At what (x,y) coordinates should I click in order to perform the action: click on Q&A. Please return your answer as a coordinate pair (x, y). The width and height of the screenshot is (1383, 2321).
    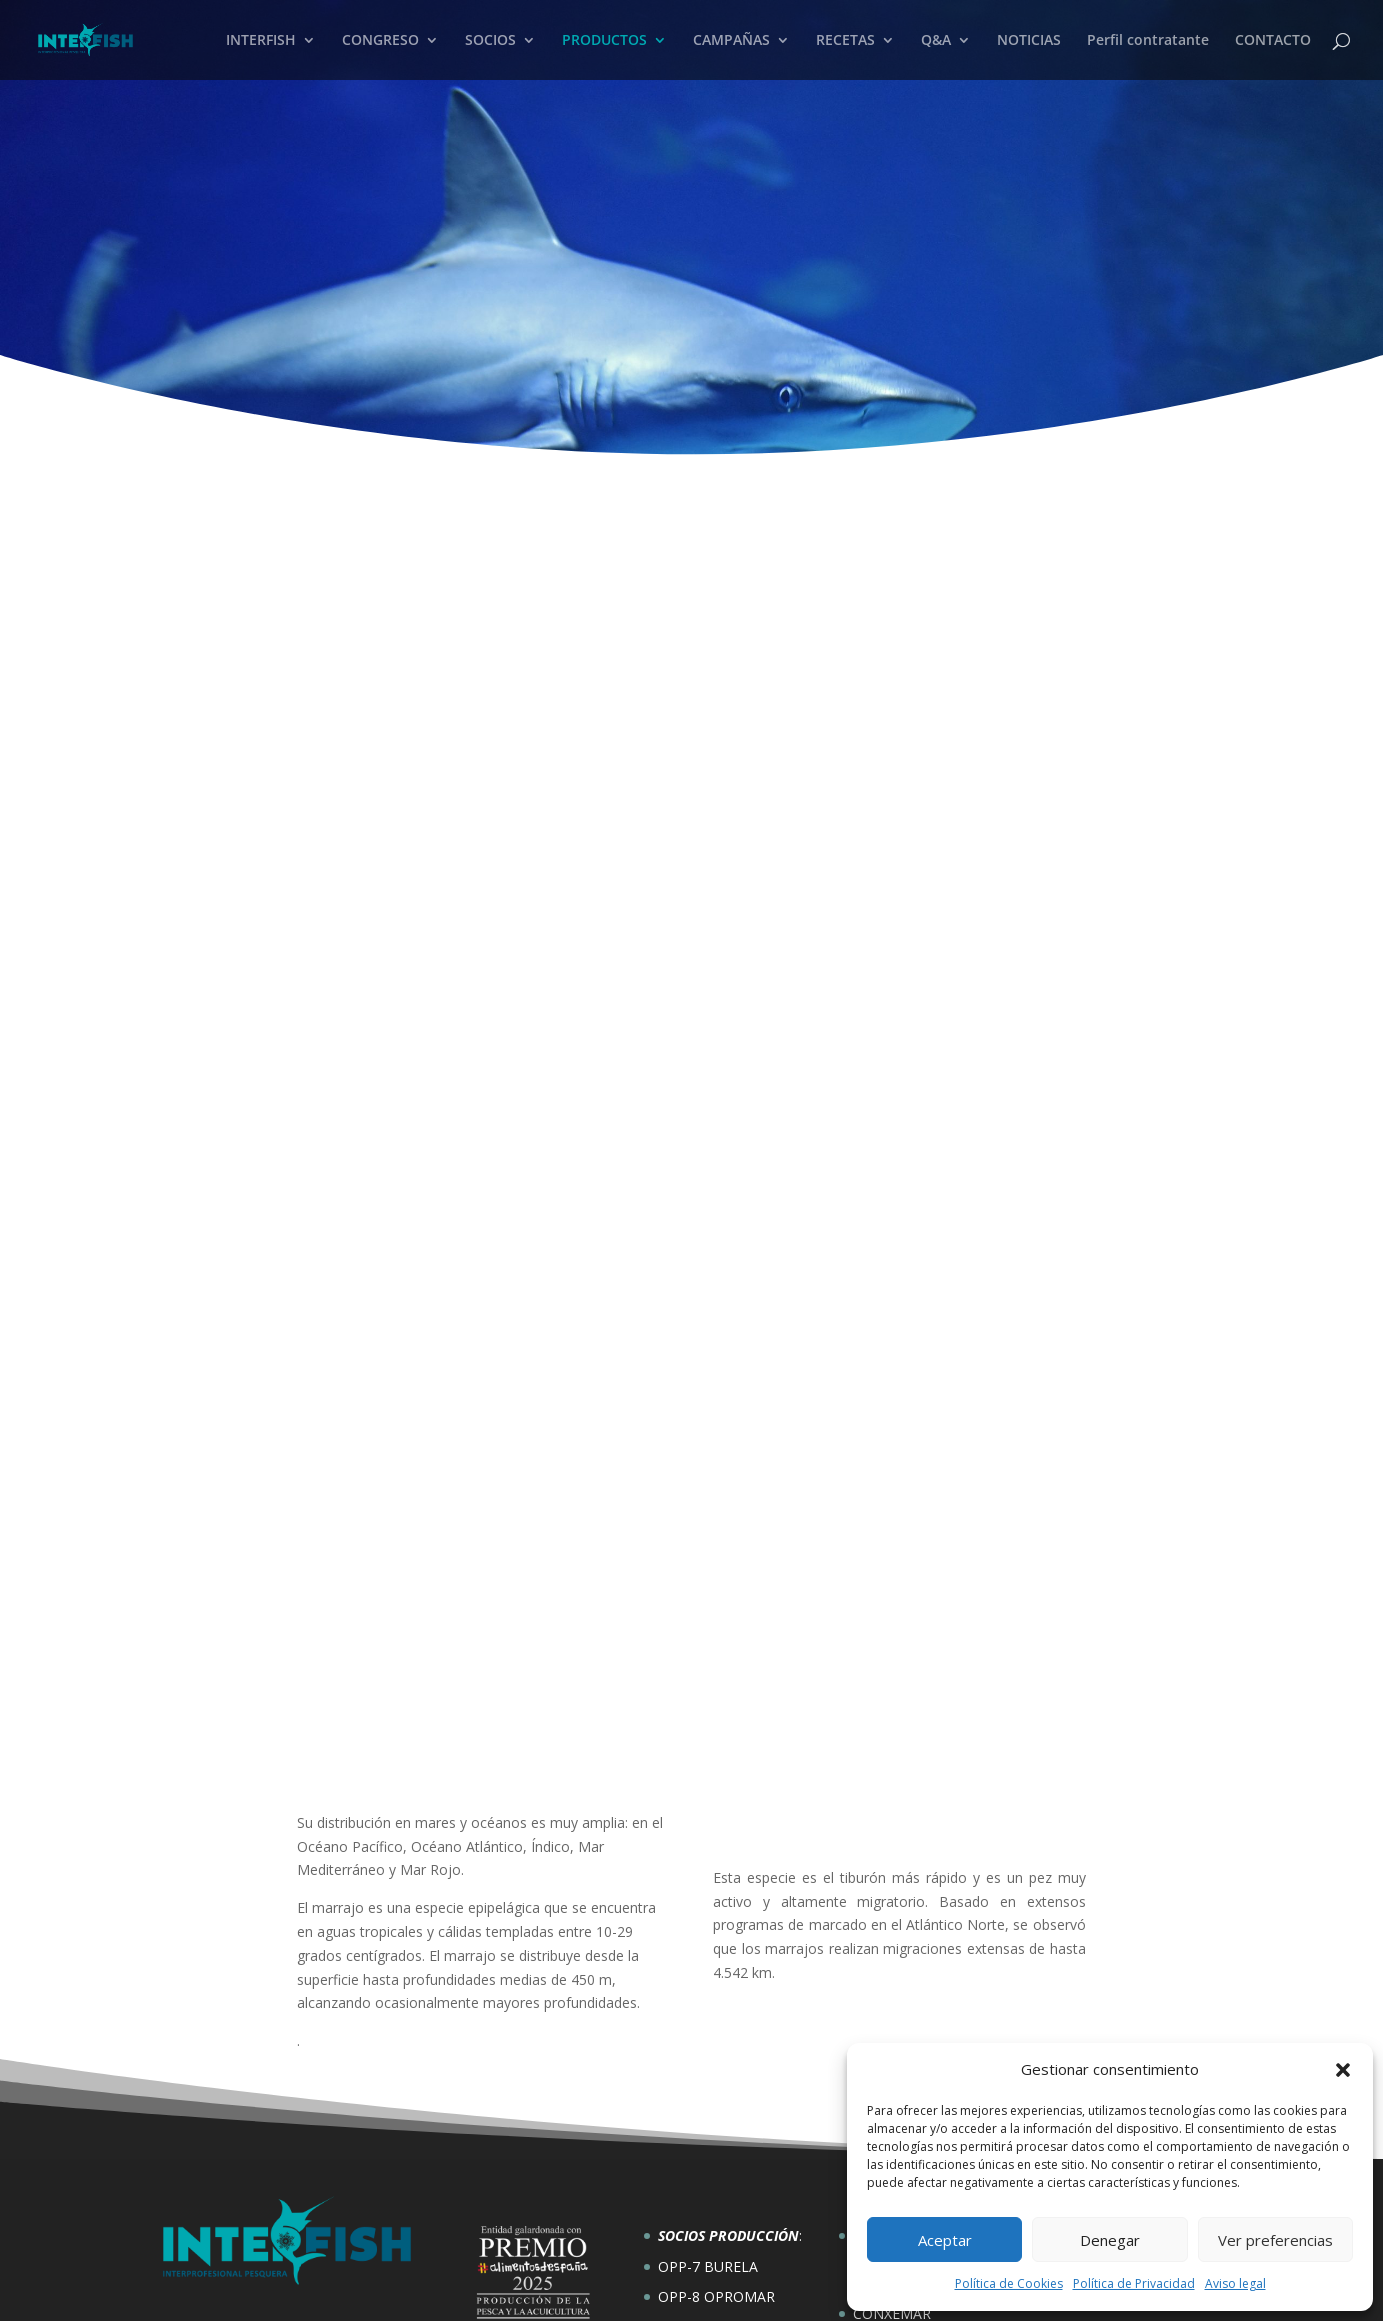
    Looking at the image, I should click on (936, 41).